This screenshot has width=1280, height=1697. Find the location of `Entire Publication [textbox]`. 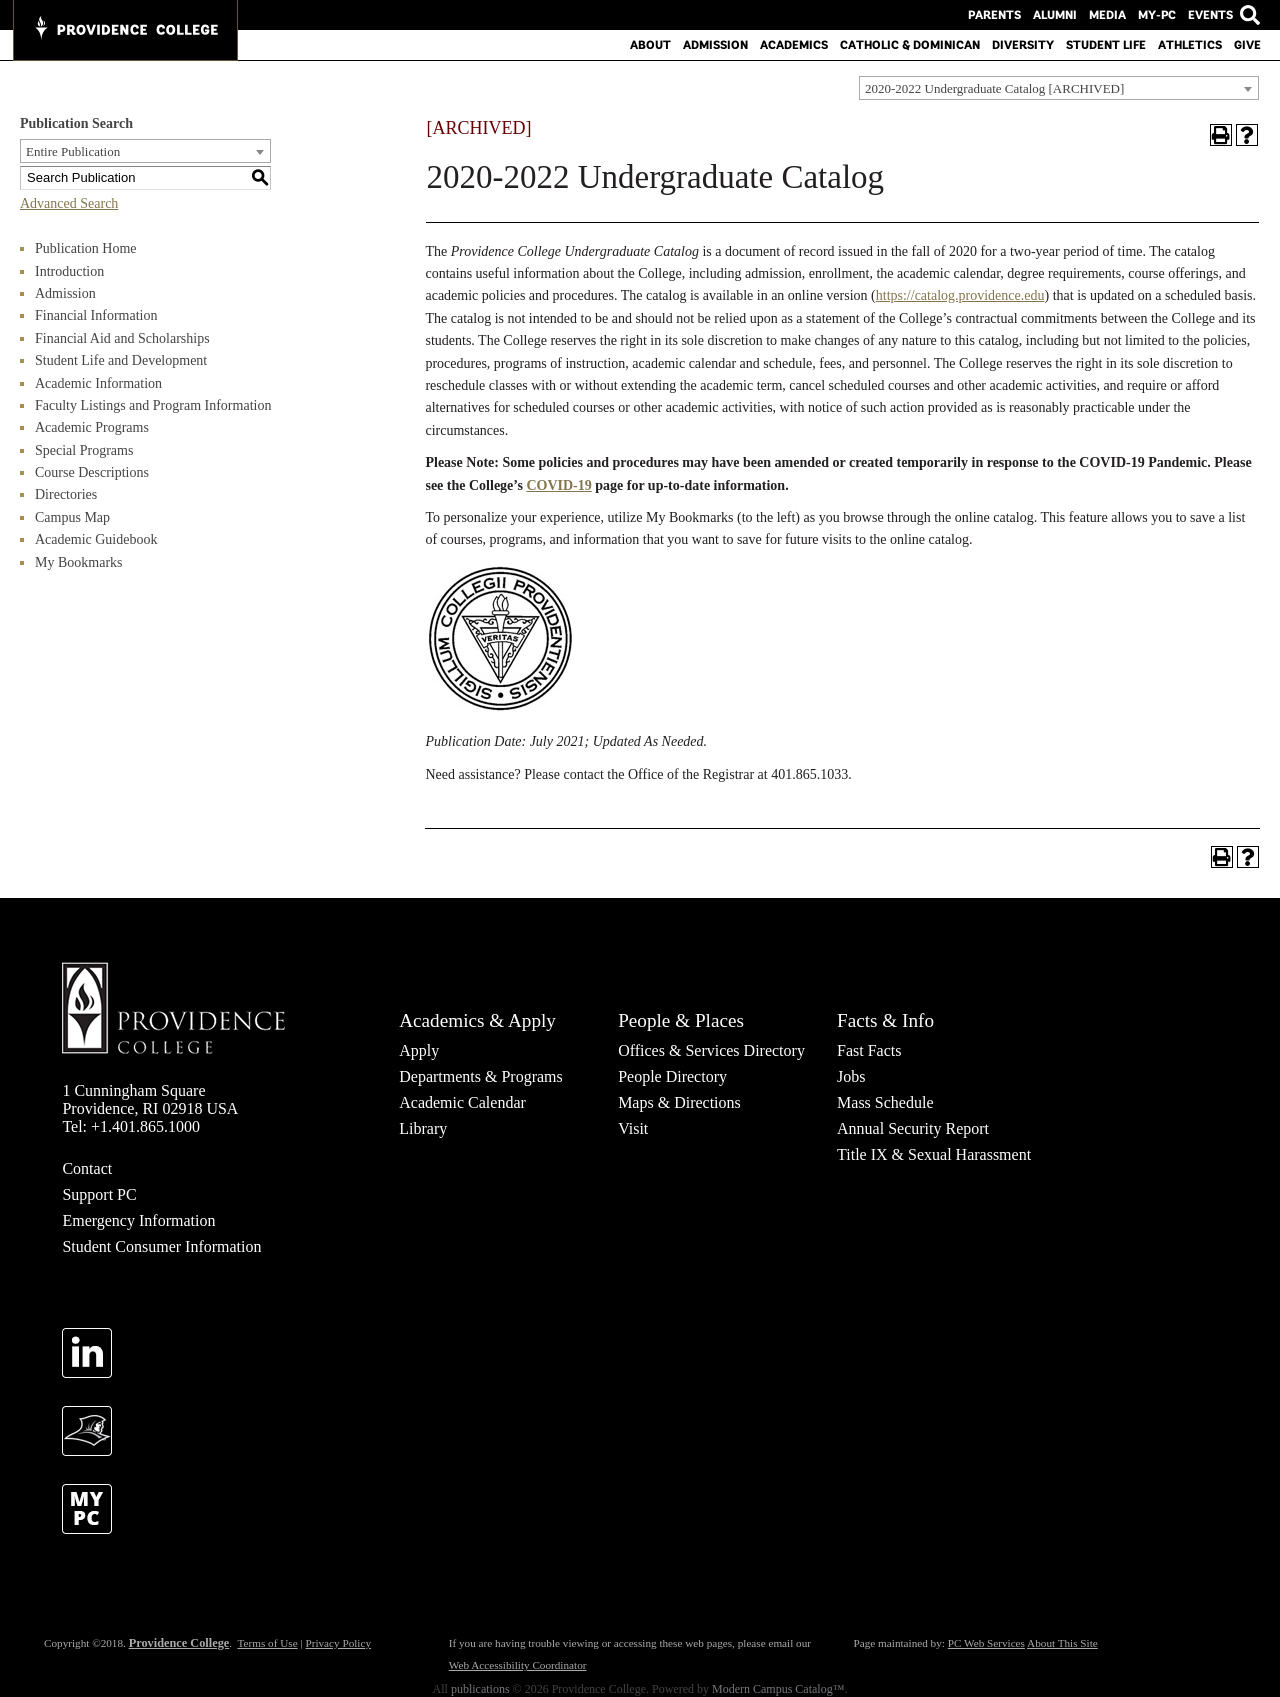

Entire Publication [textbox] is located at coordinates (73, 151).